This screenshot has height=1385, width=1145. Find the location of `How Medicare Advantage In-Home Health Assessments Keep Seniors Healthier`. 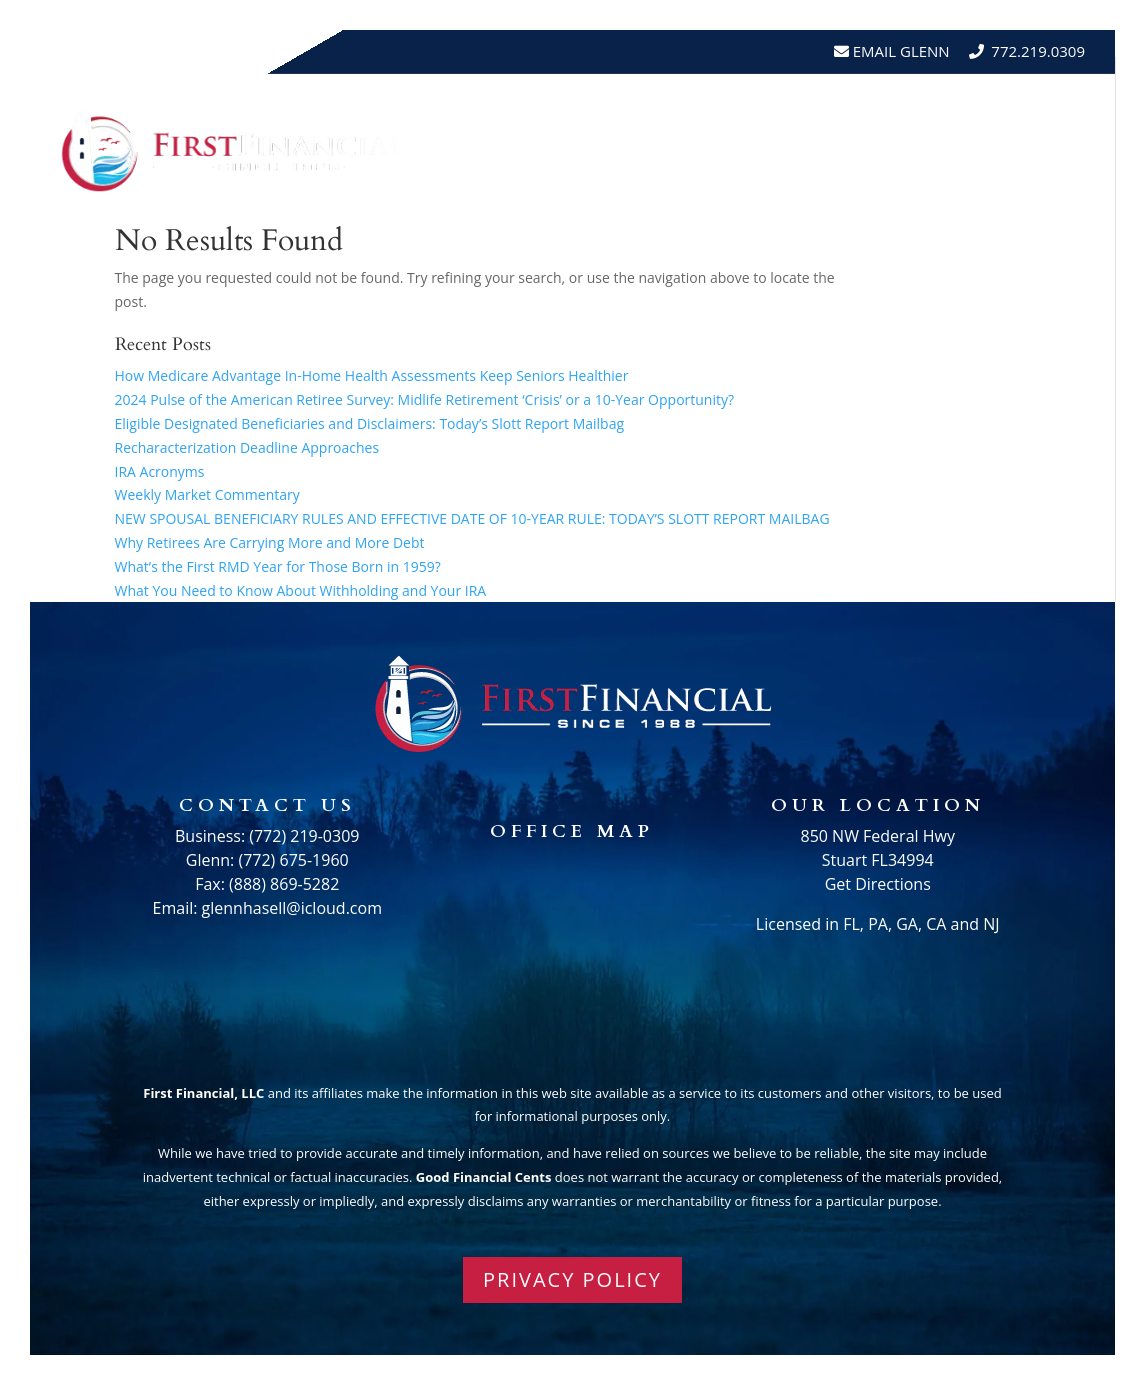

How Medicare Advantage In-Home Health Assessments Keep Seniors Healthier is located at coordinates (372, 375).